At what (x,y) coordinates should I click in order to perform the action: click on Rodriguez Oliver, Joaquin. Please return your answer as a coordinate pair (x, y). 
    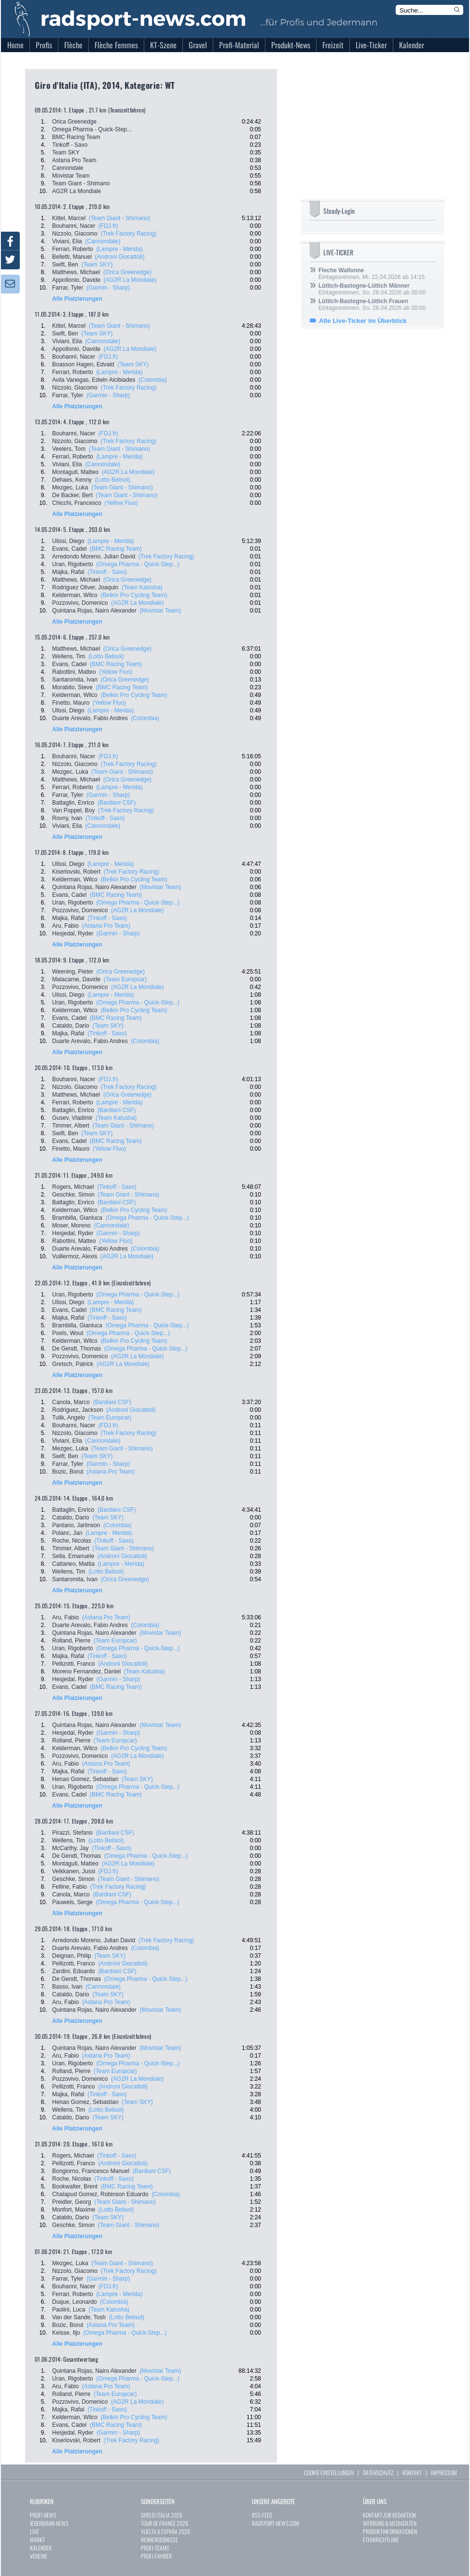
    Looking at the image, I should click on (85, 587).